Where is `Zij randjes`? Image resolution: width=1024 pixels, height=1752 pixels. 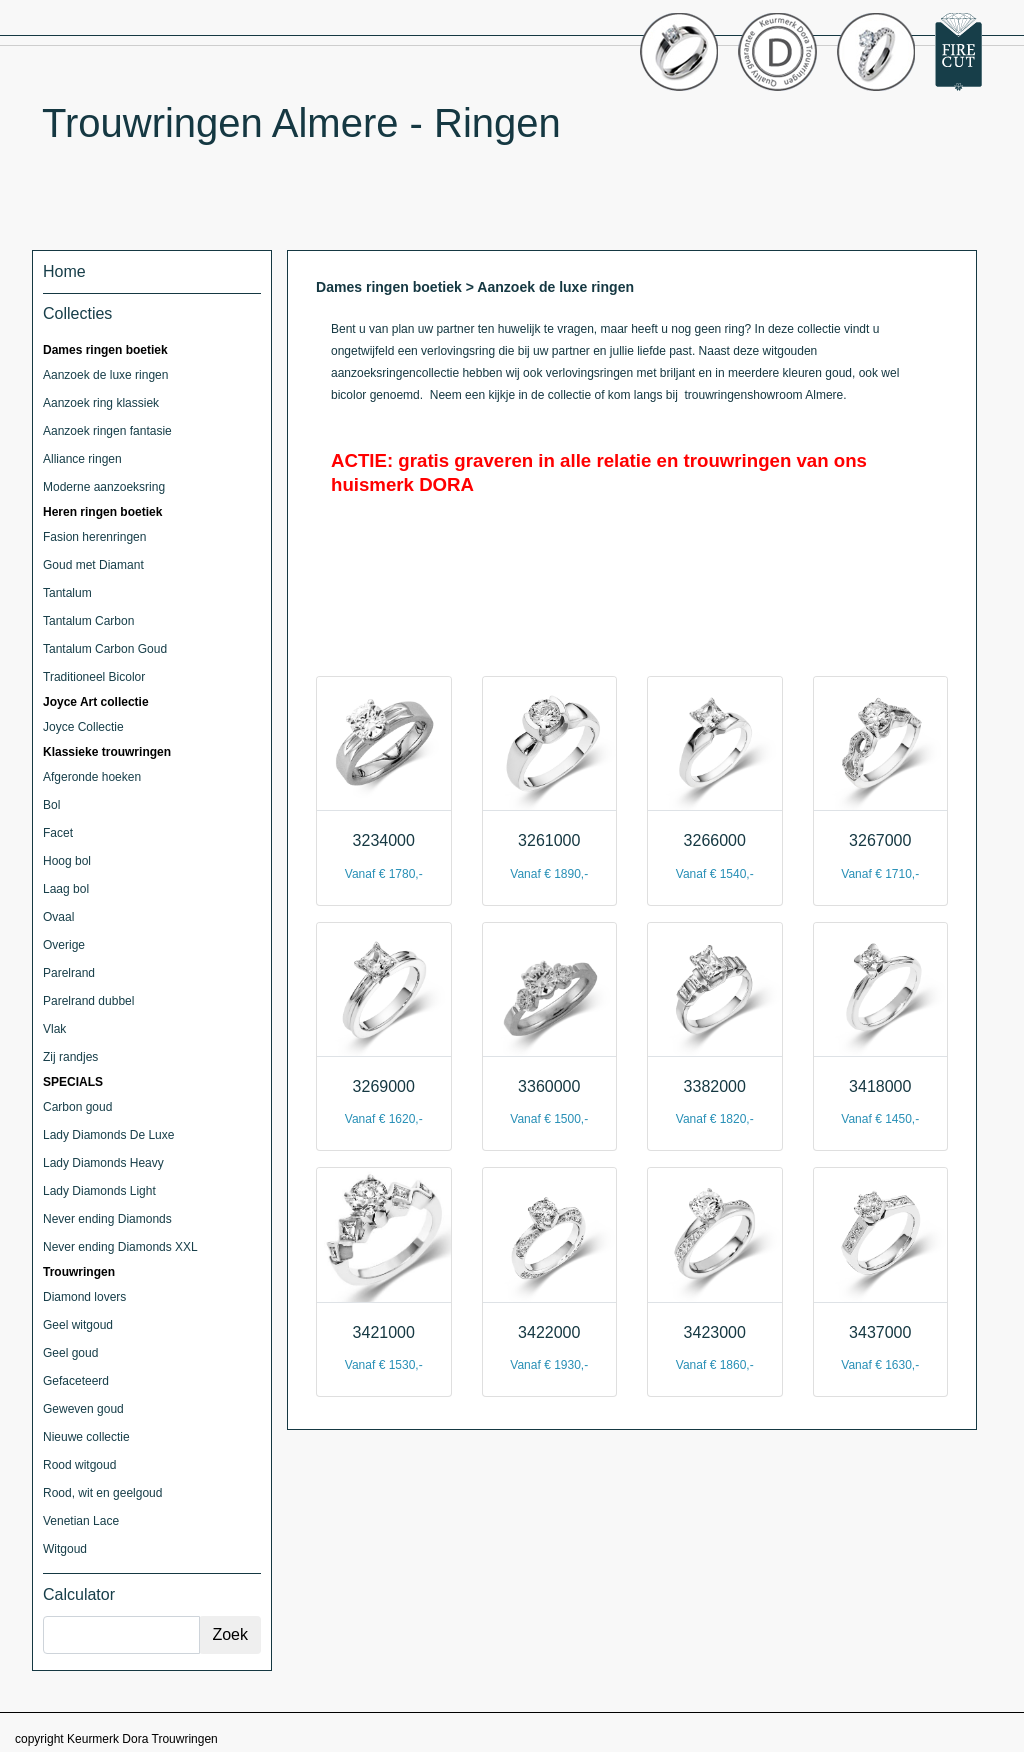 Zij randjes is located at coordinates (70, 1057).